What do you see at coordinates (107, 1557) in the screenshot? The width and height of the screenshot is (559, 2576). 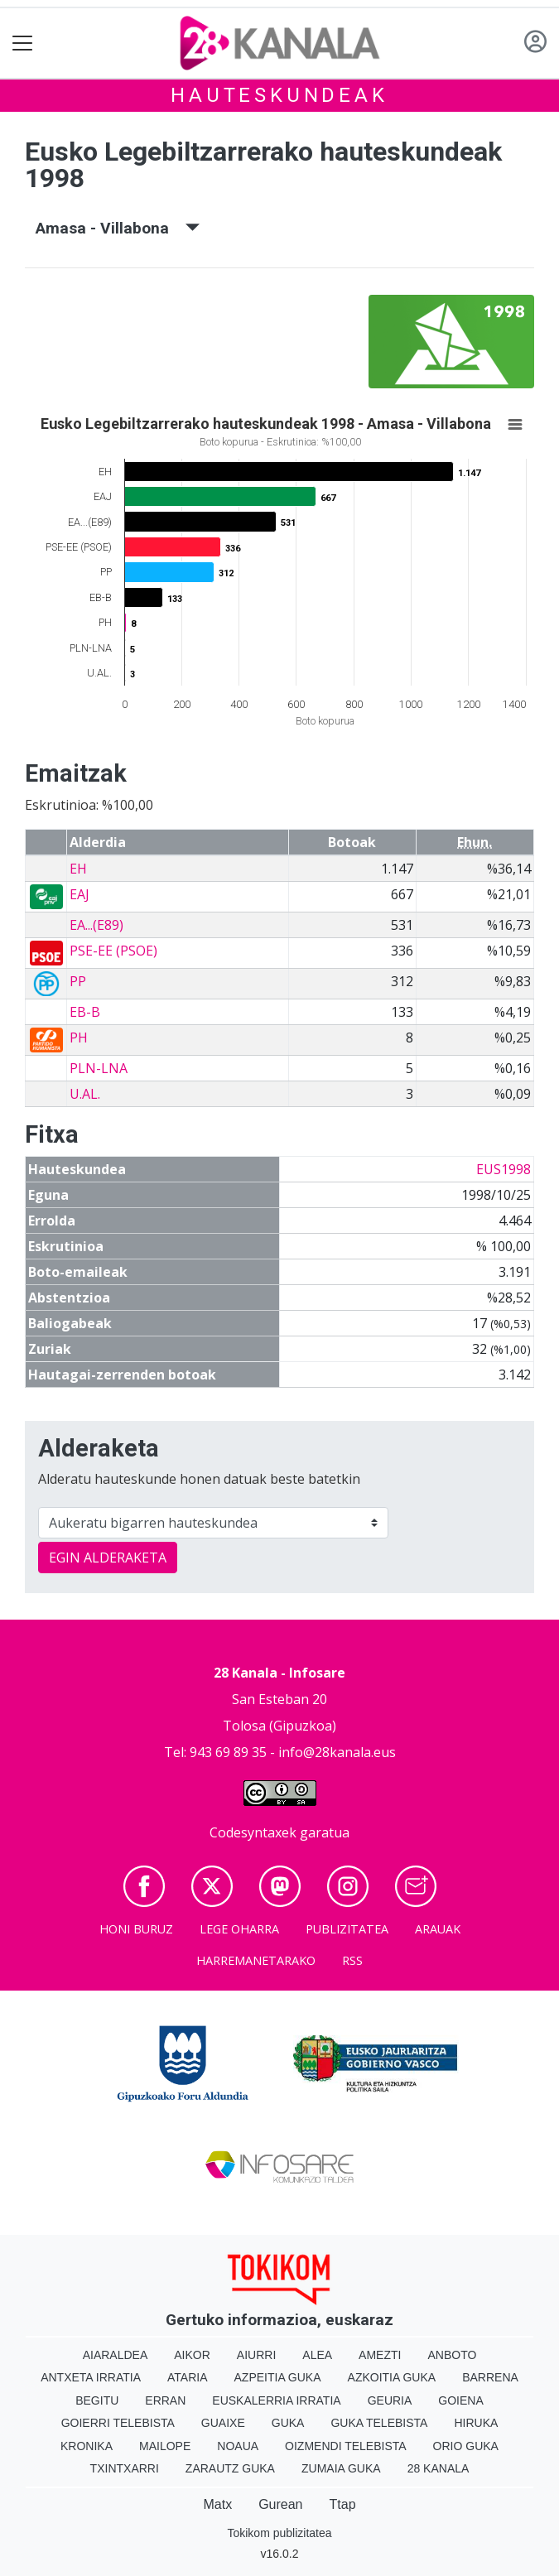 I see `EGIN ALDERAKETA` at bounding box center [107, 1557].